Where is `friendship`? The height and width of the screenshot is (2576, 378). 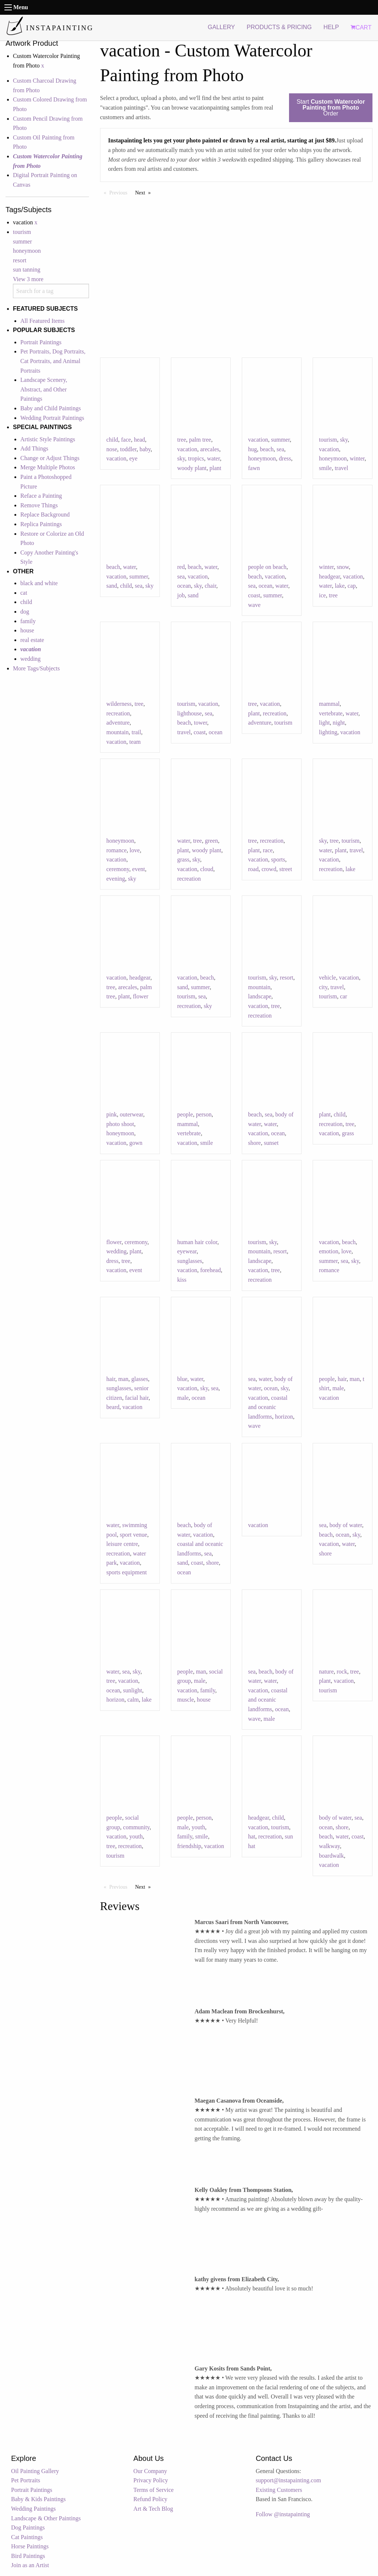
friendship is located at coordinates (189, 1846).